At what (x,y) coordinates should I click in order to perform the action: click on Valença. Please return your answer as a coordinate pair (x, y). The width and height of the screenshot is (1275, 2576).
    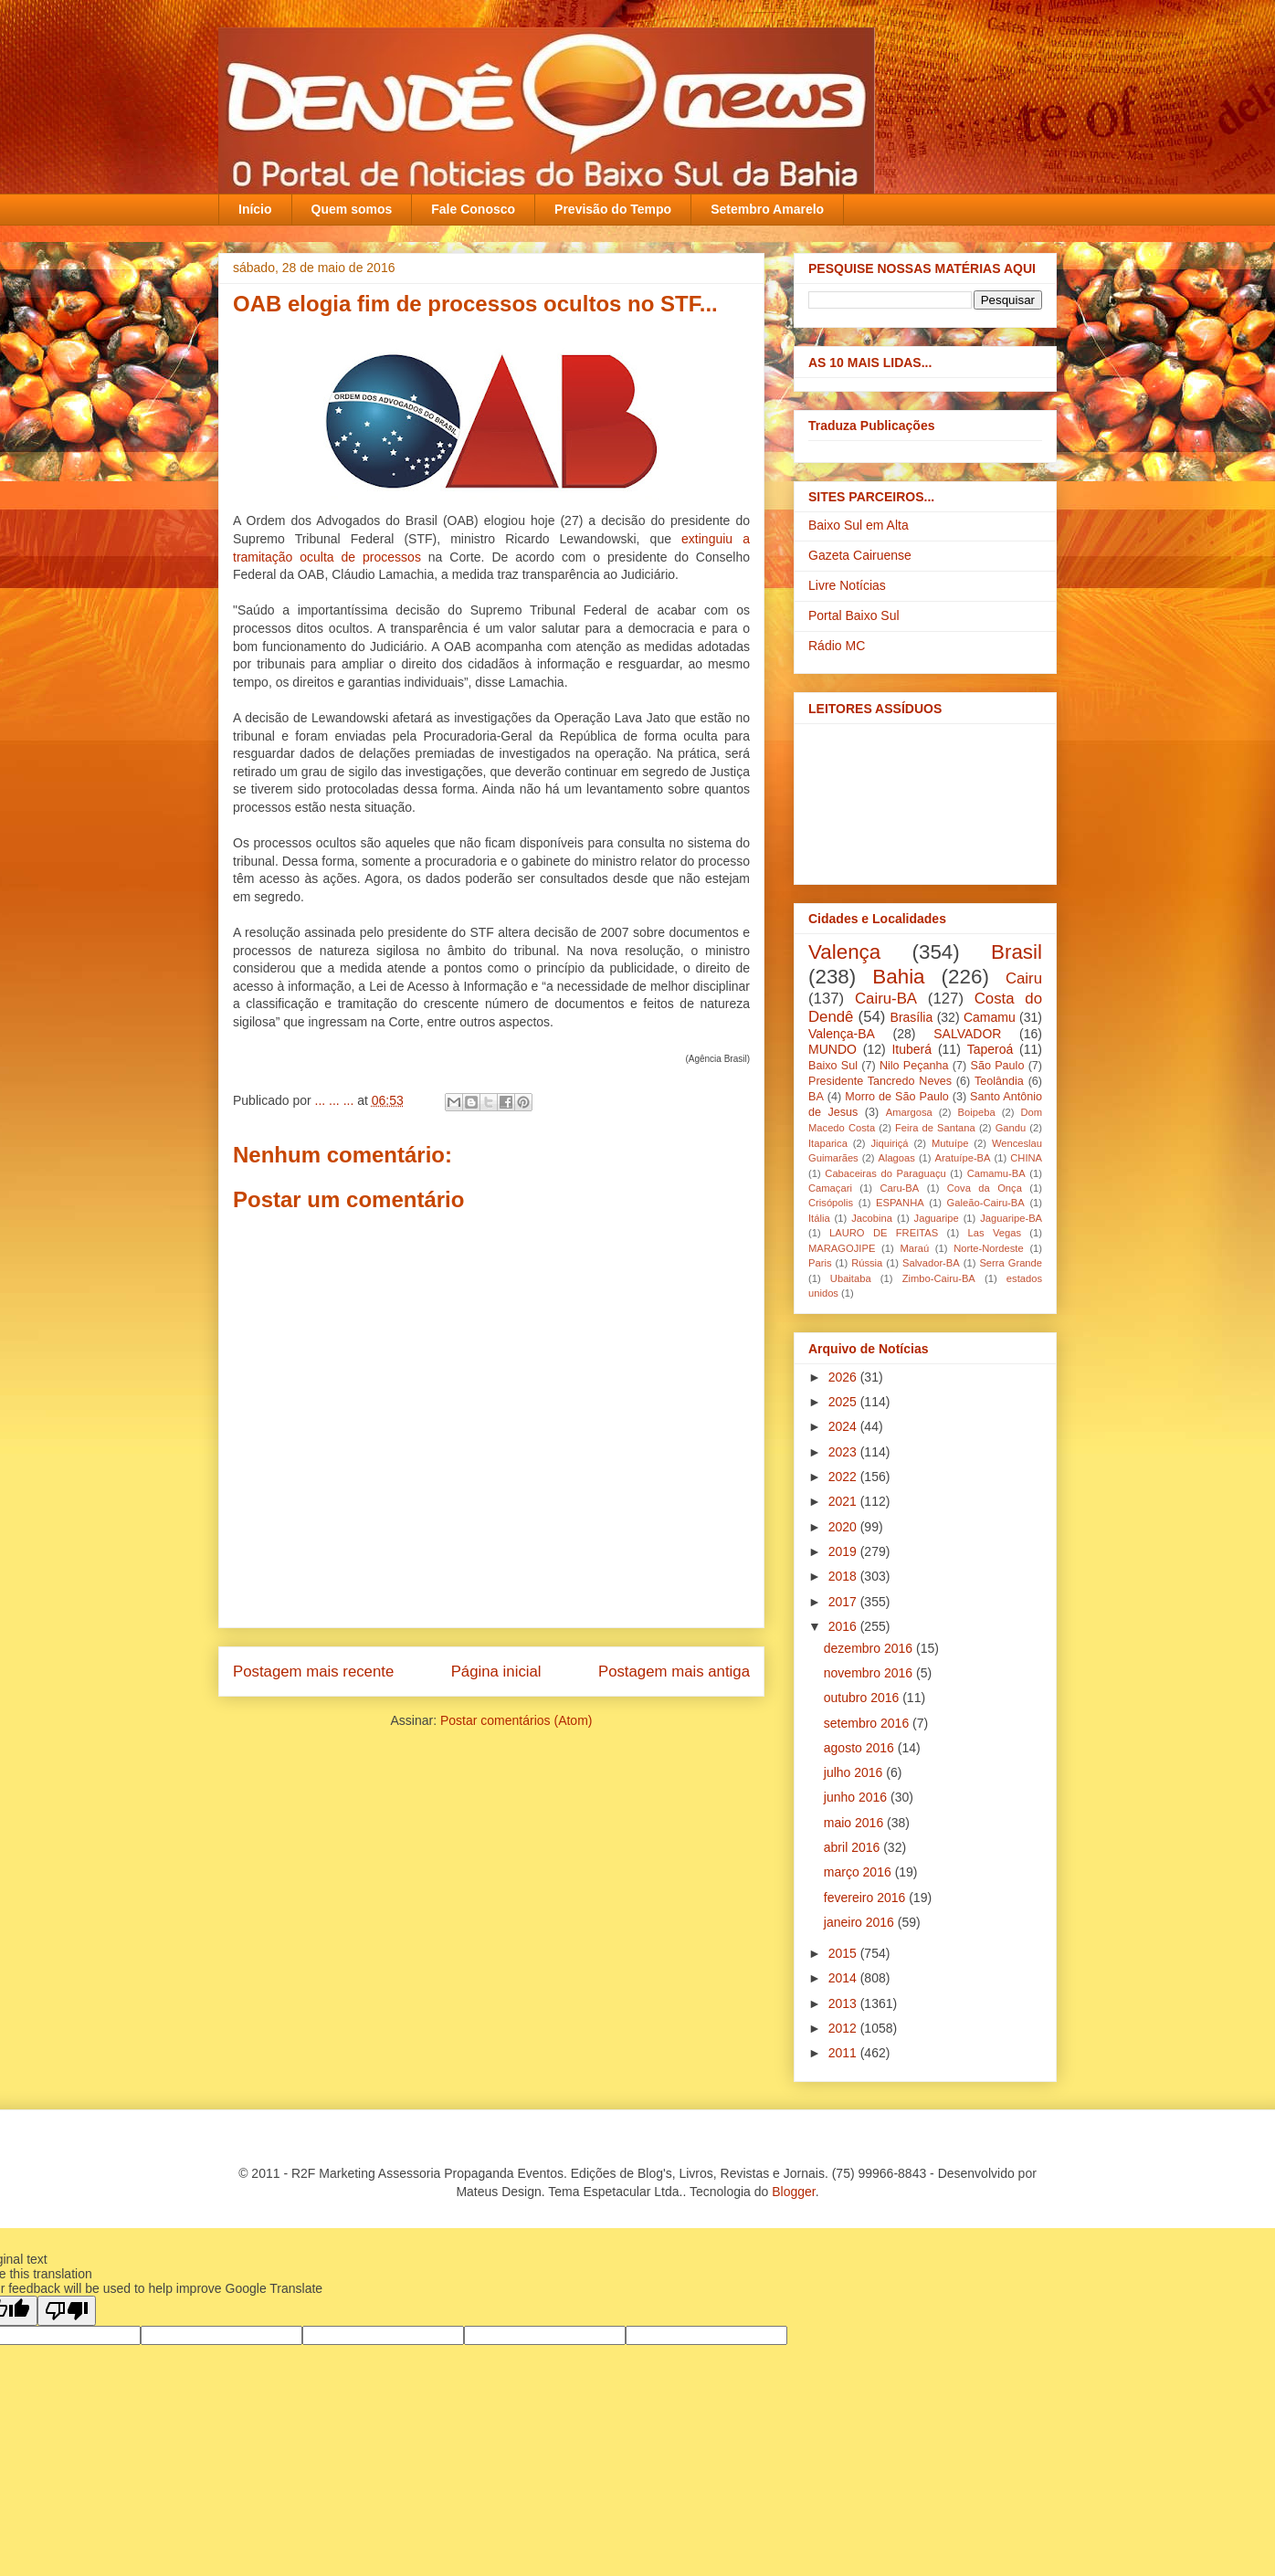
    Looking at the image, I should click on (844, 952).